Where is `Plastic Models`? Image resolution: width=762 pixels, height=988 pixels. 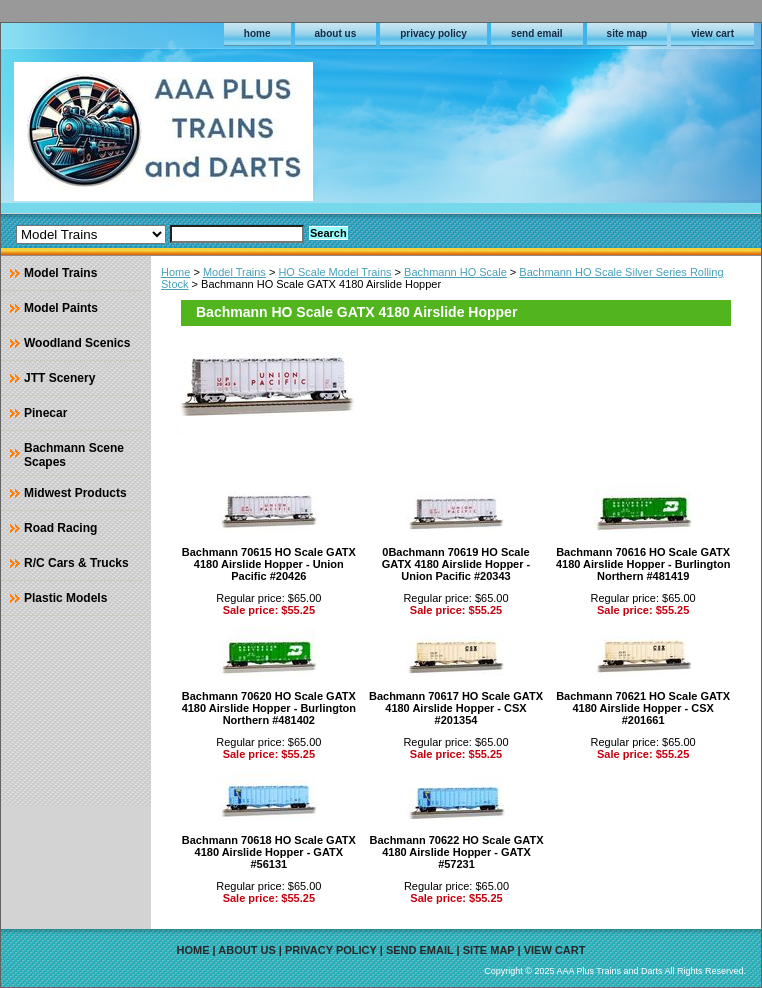 Plastic Models is located at coordinates (65, 598).